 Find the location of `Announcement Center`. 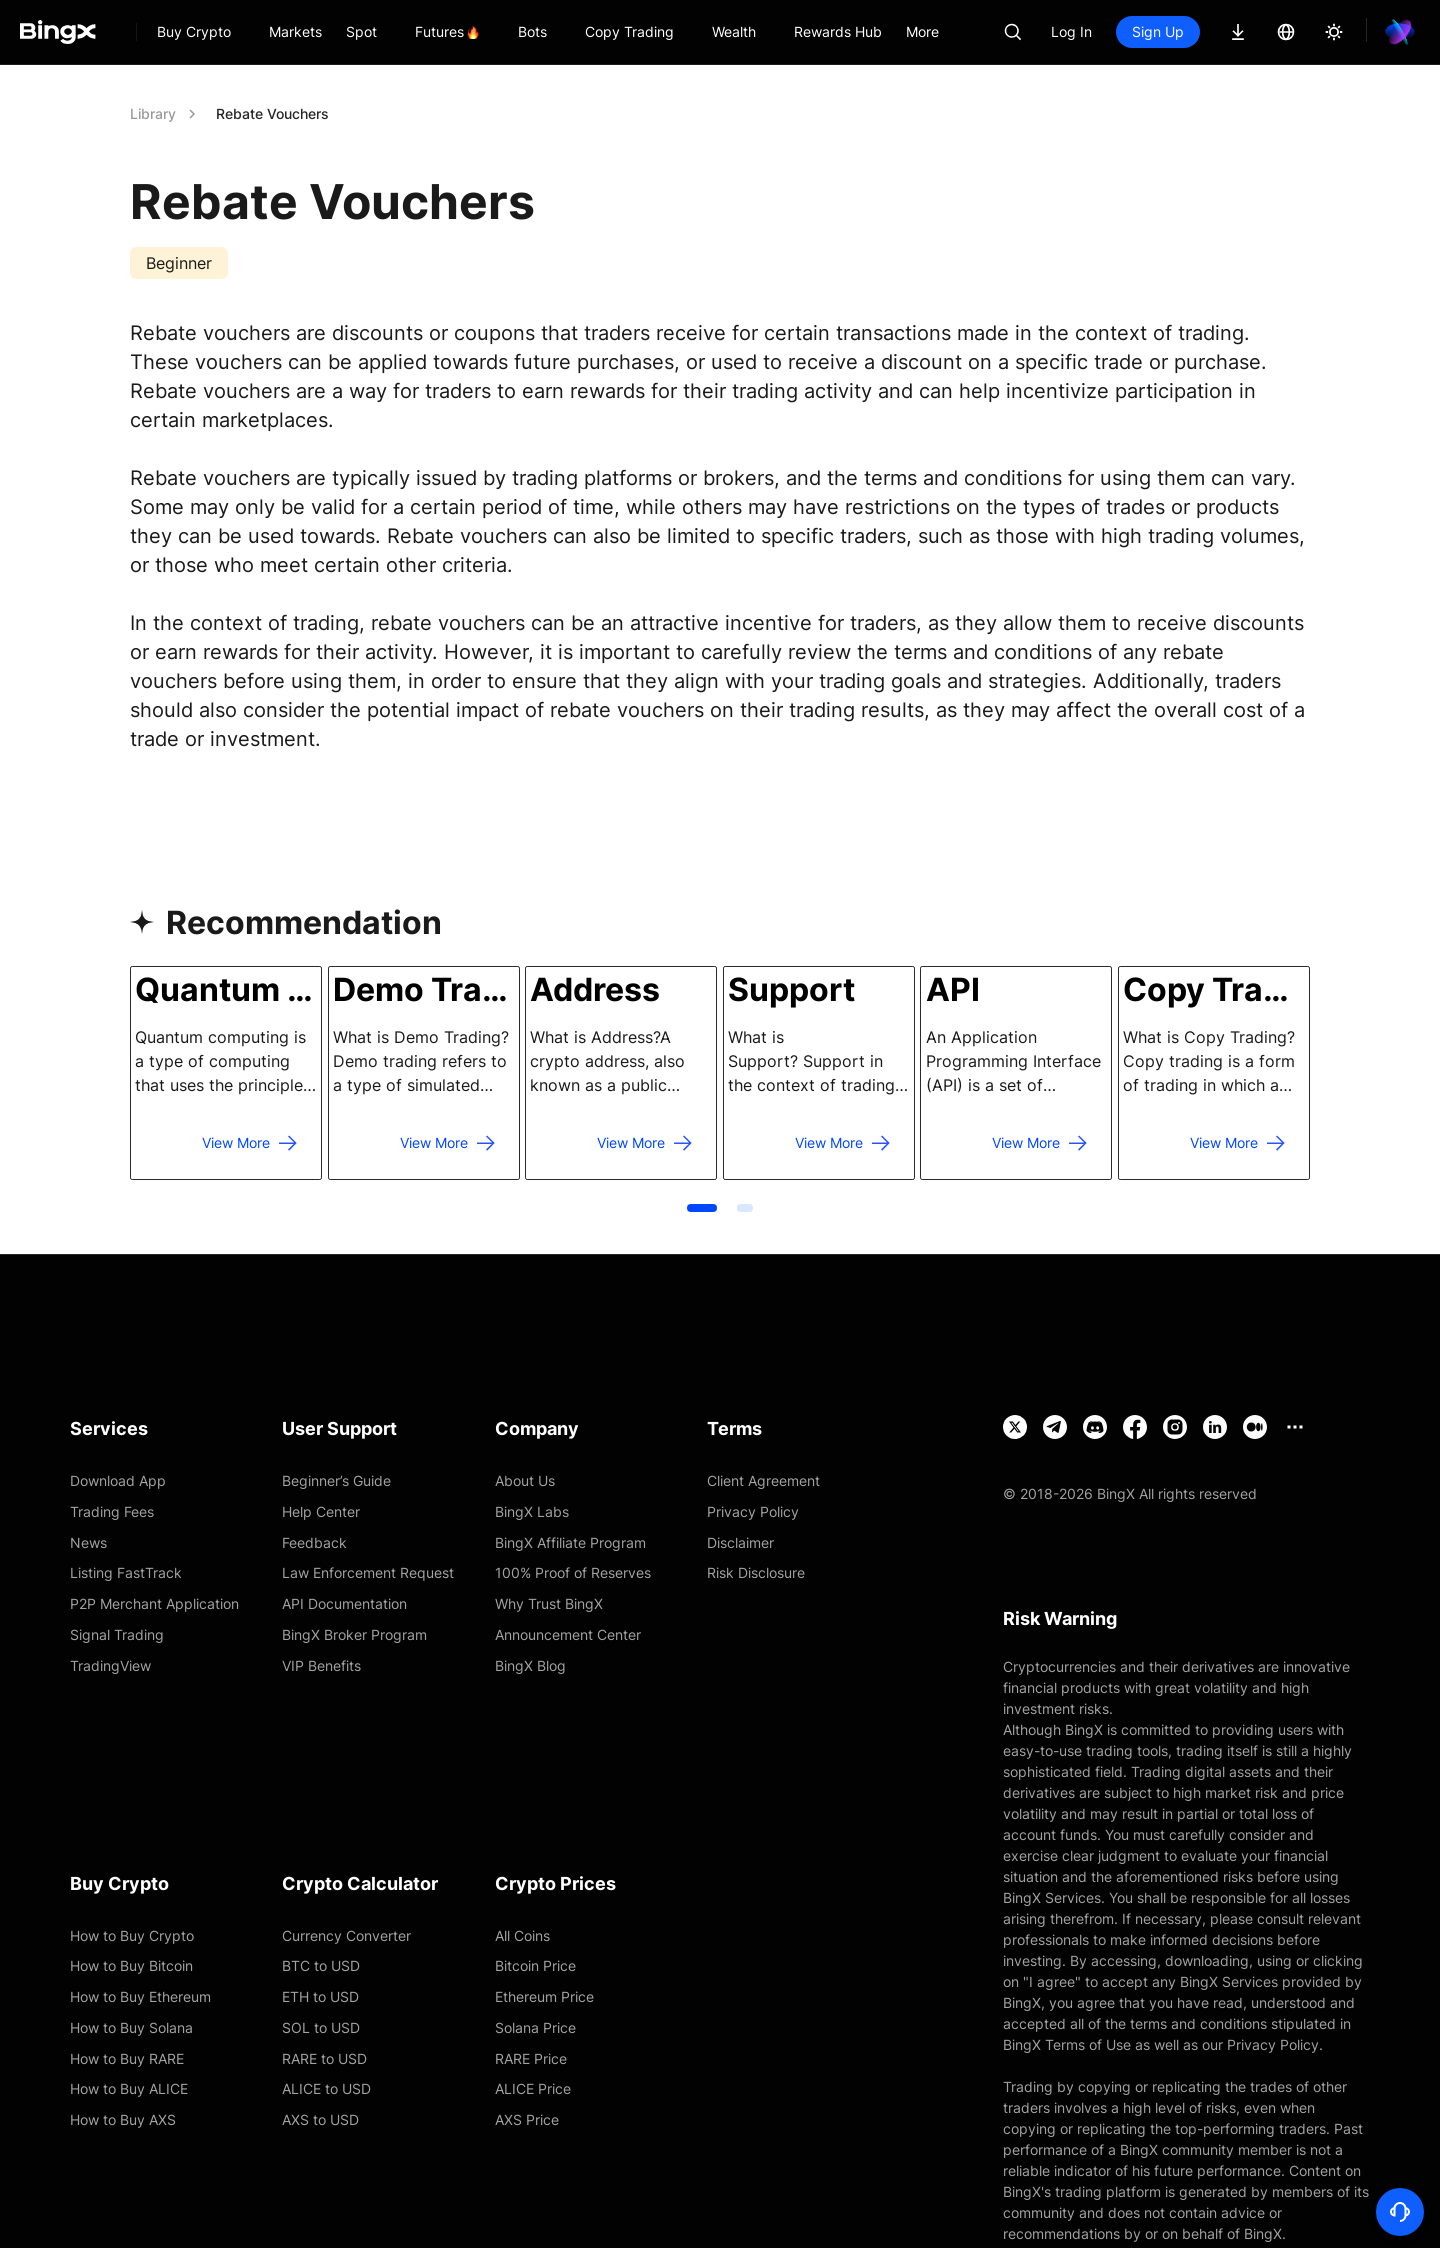

Announcement Center is located at coordinates (568, 1634).